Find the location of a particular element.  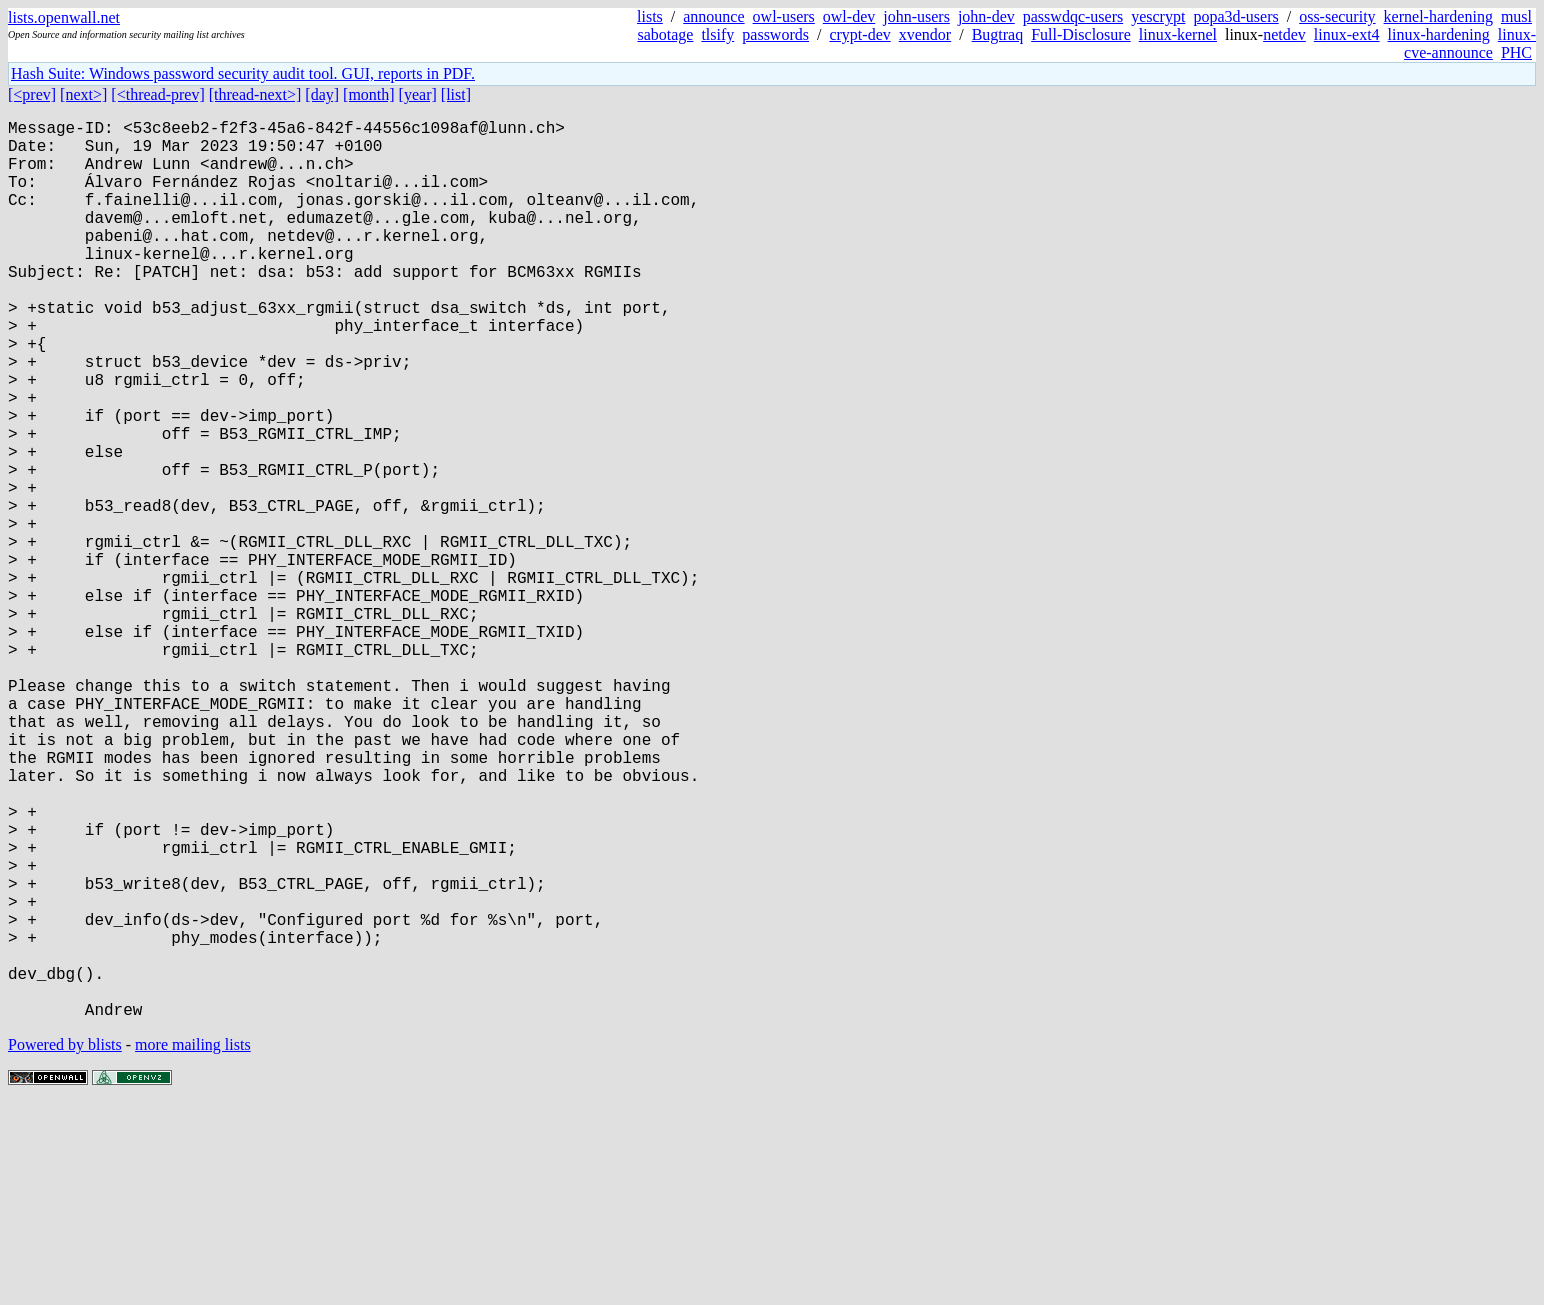

owl-users is located at coordinates (784, 16).